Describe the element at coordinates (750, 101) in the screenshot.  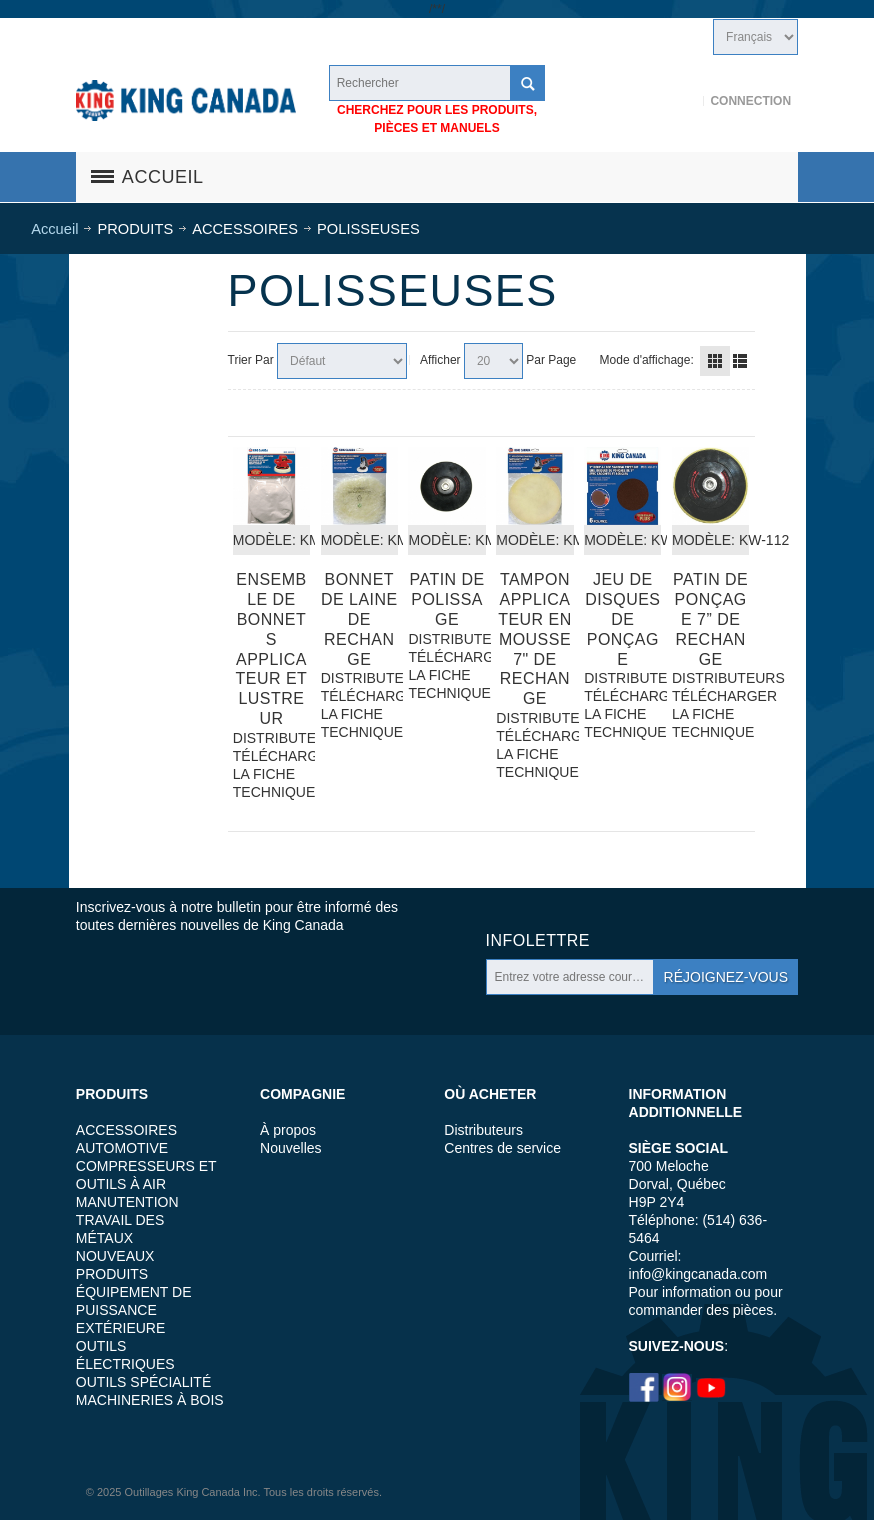
I see `Connection` at that location.